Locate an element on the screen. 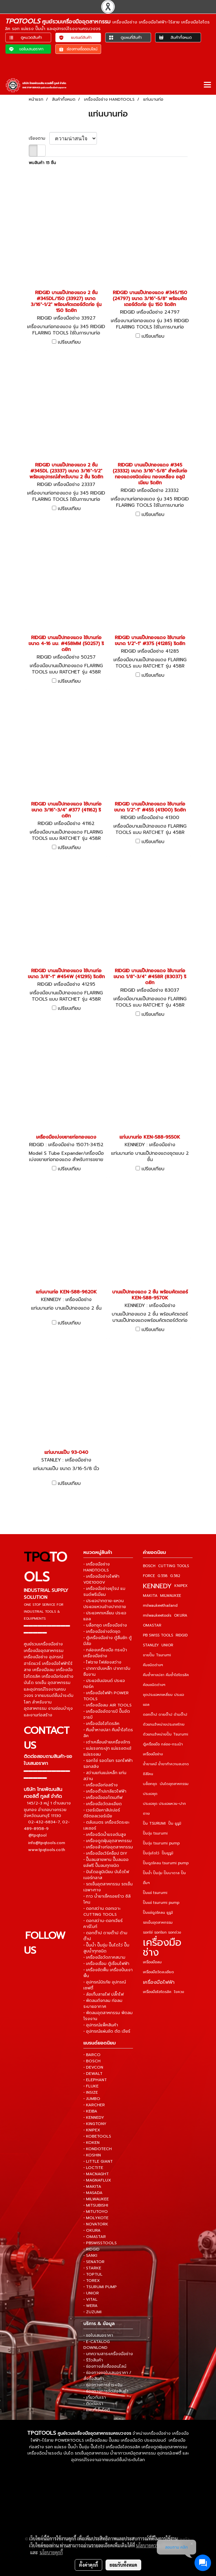 The height and width of the screenshot is (2576, 216). • TOPTUL is located at coordinates (93, 2274).